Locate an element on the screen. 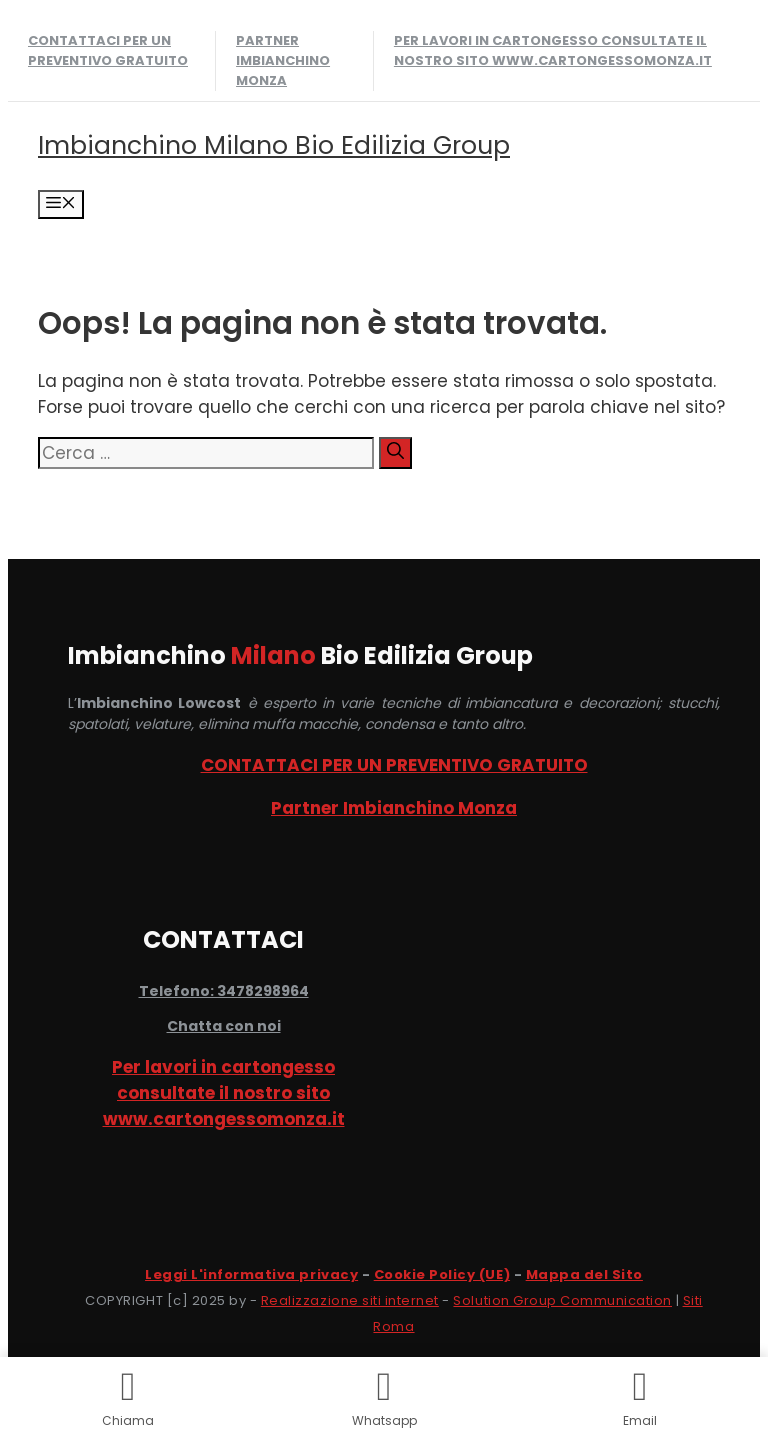 This screenshot has width=768, height=1440. [Cerca] is located at coordinates (395, 453).